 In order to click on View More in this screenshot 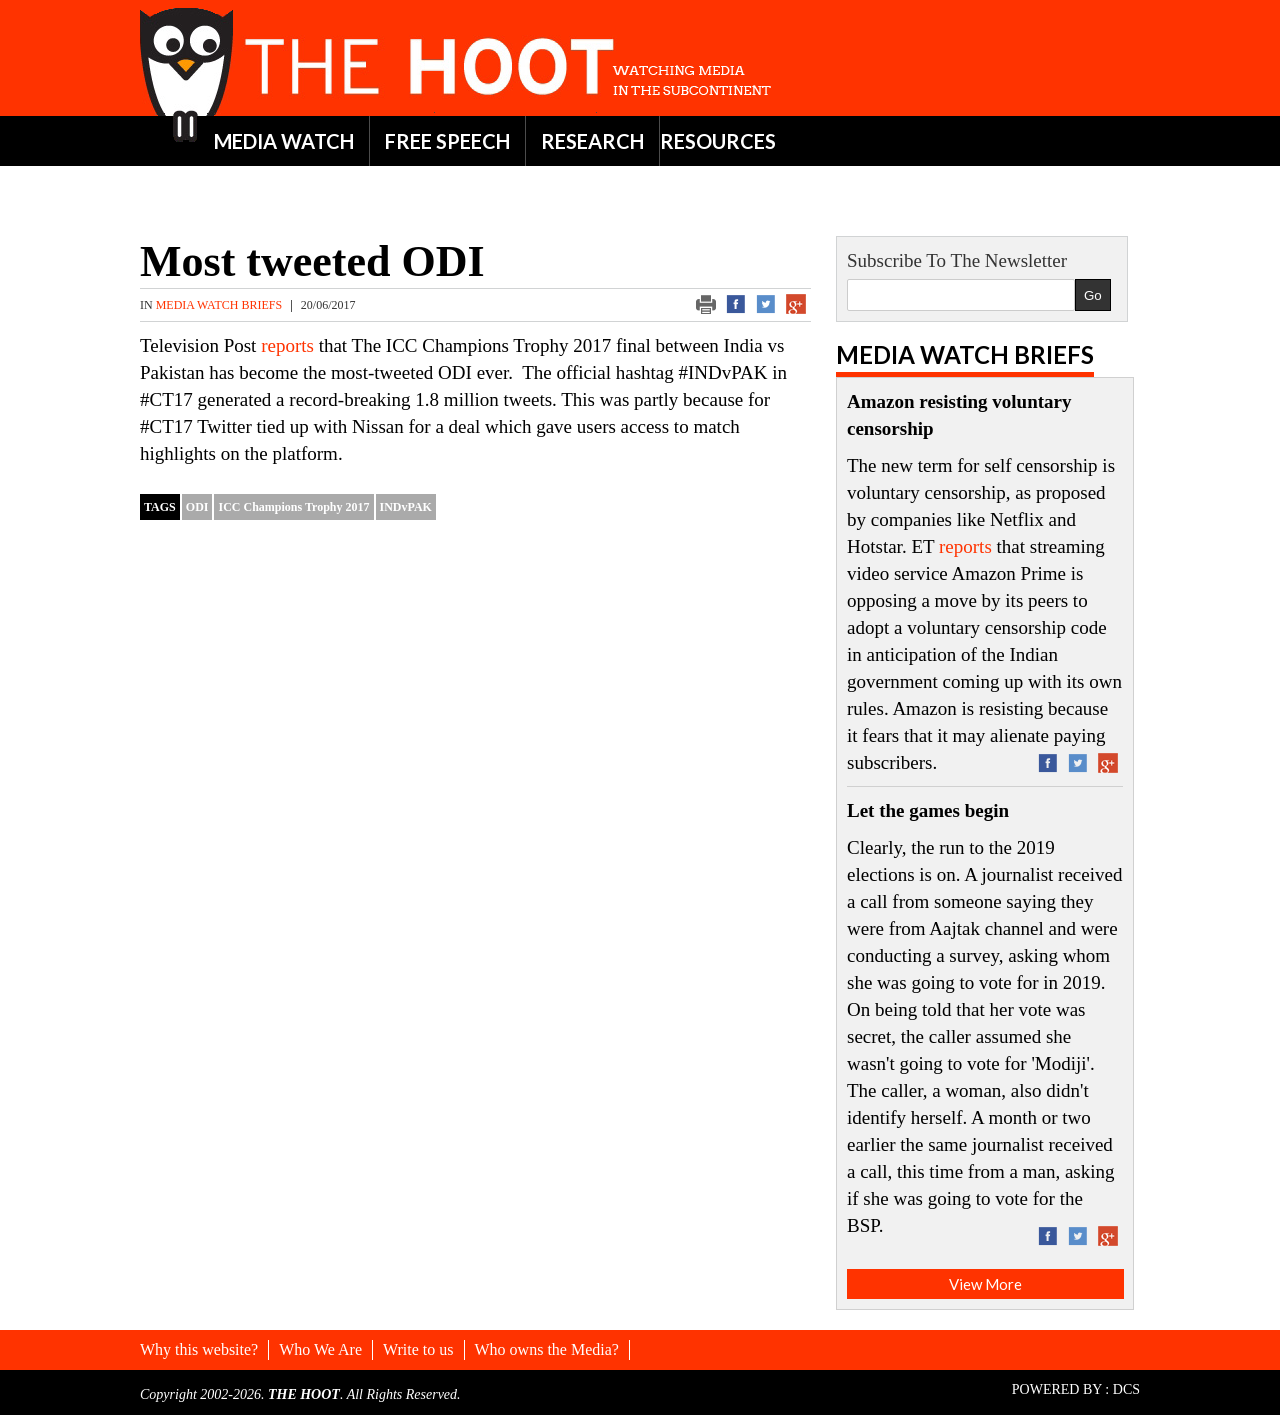, I will do `click(985, 1284)`.